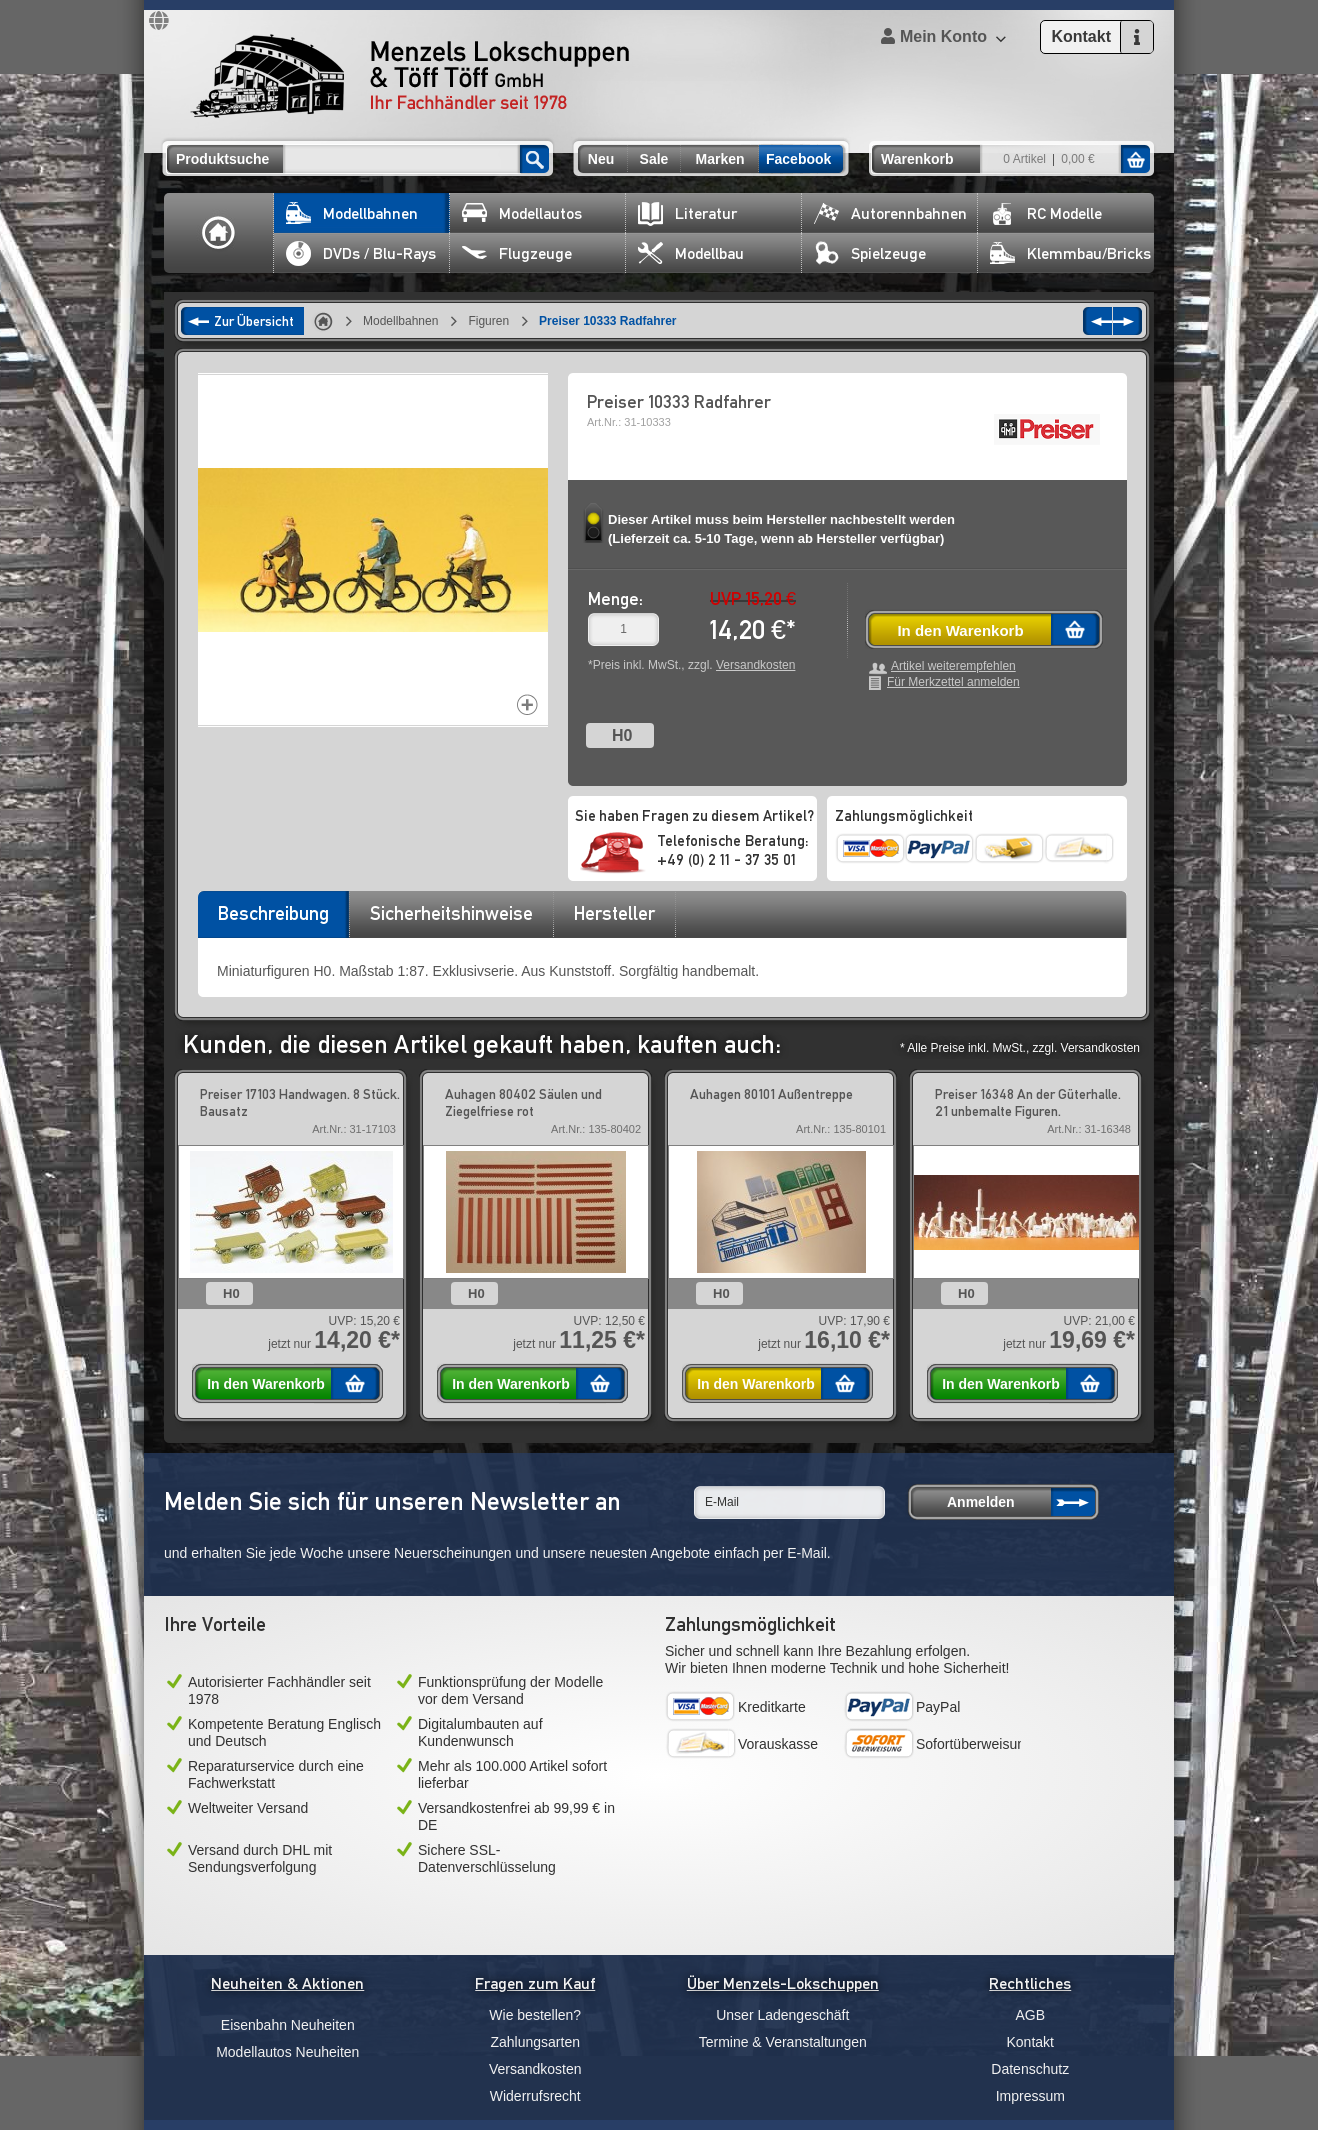 The height and width of the screenshot is (2130, 1318). I want to click on Kontakt, so click(1030, 2042).